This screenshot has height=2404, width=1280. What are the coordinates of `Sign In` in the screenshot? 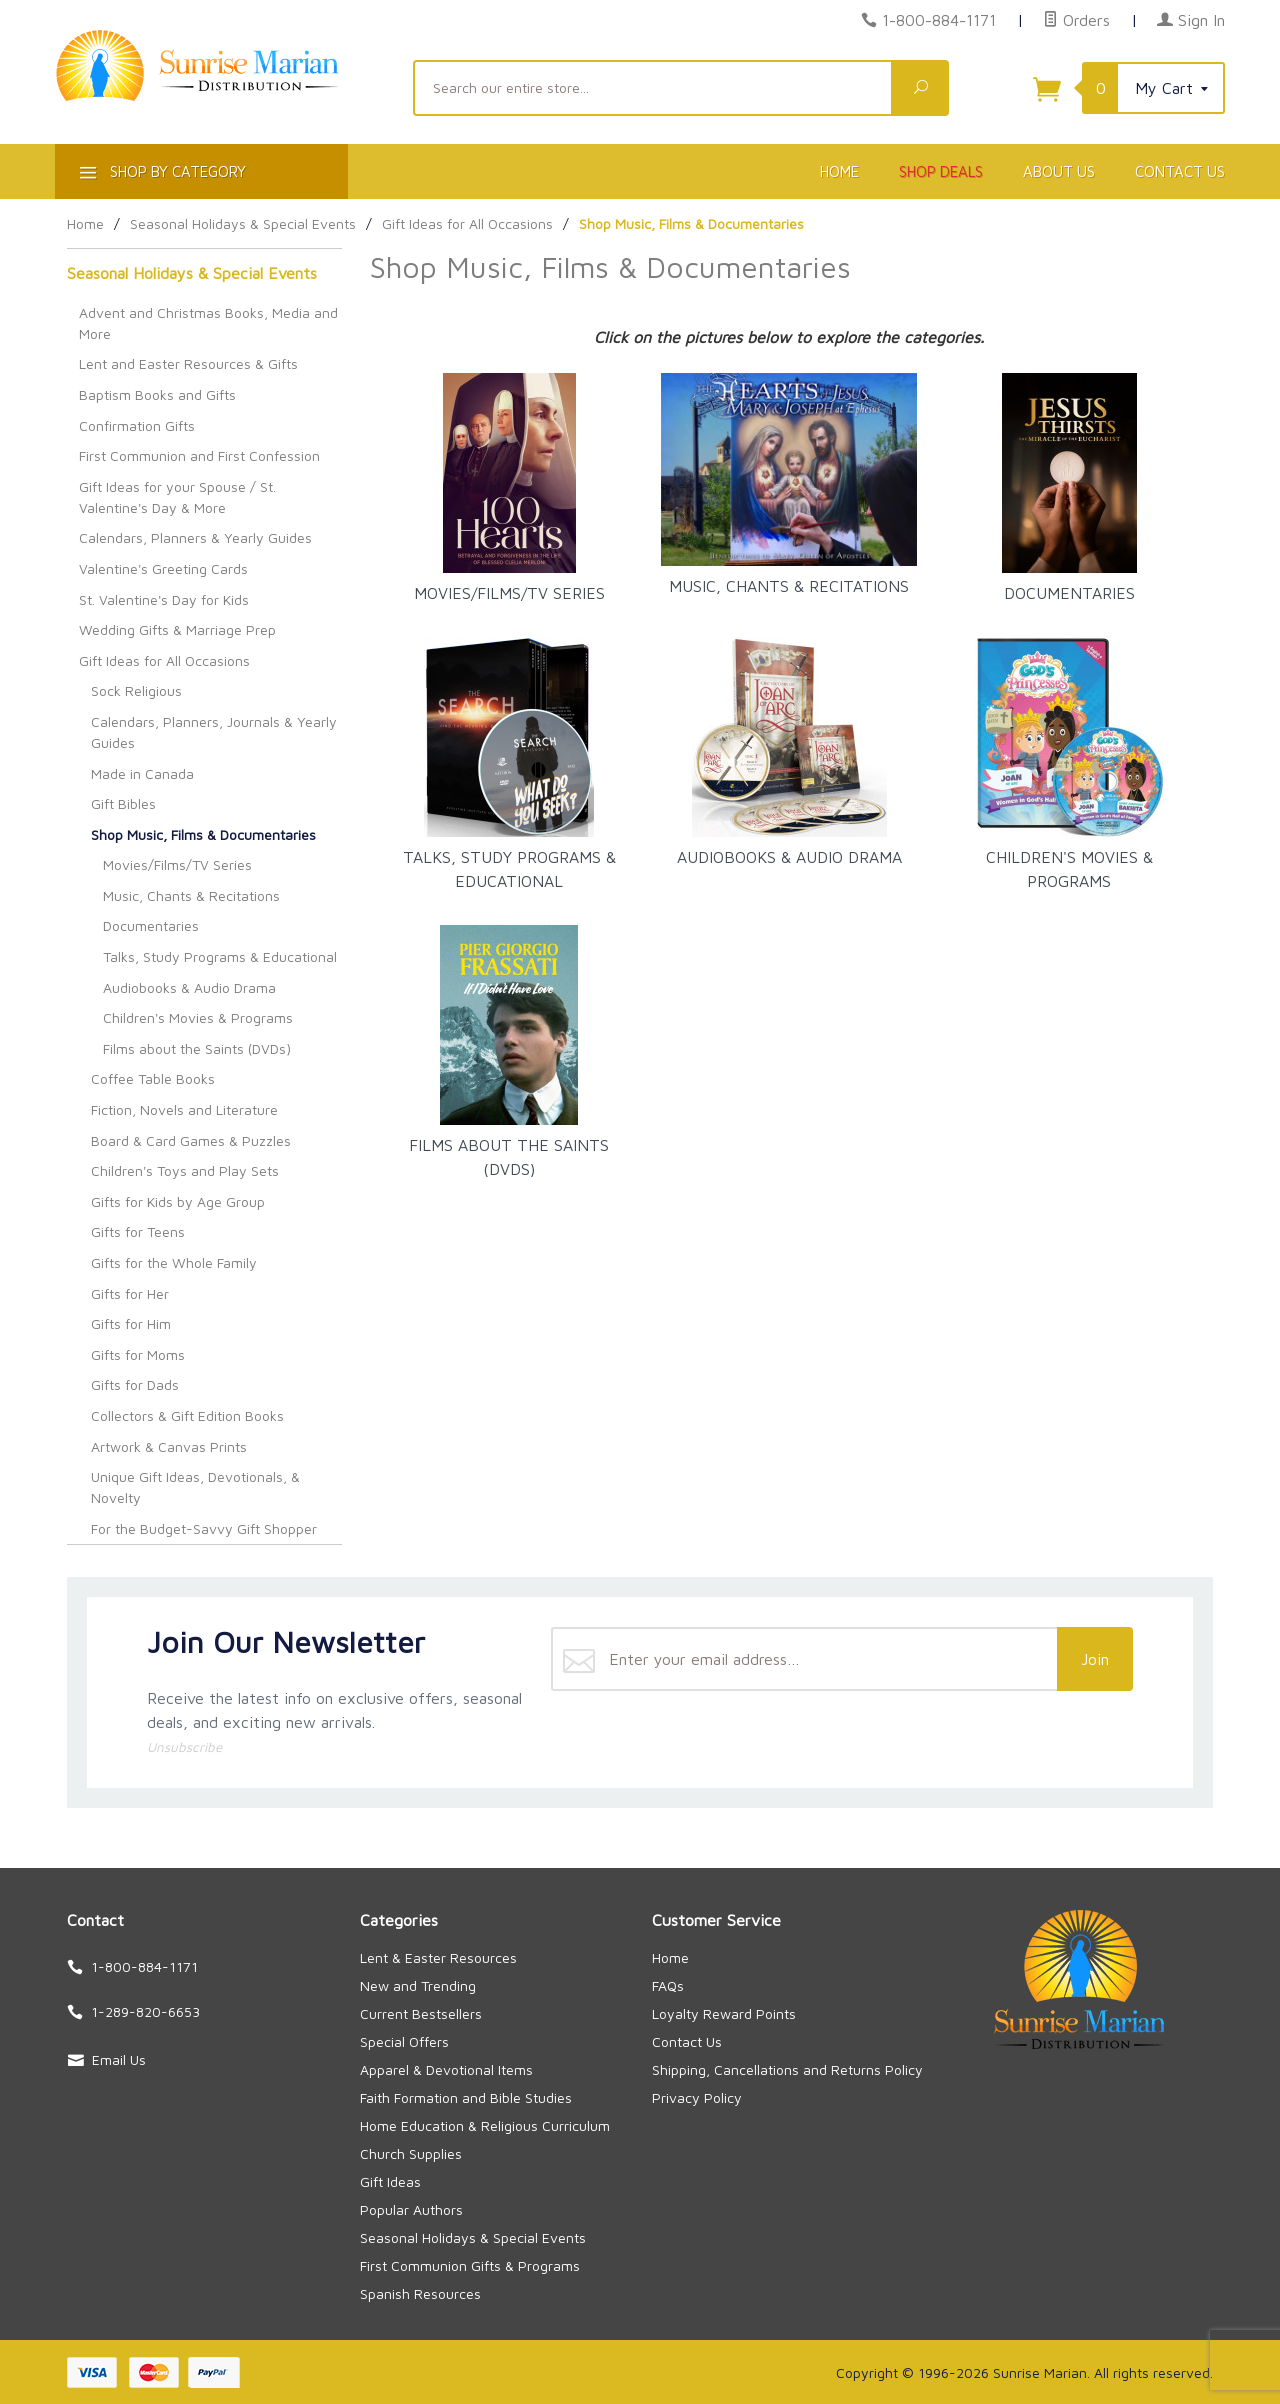 It's located at (1191, 20).